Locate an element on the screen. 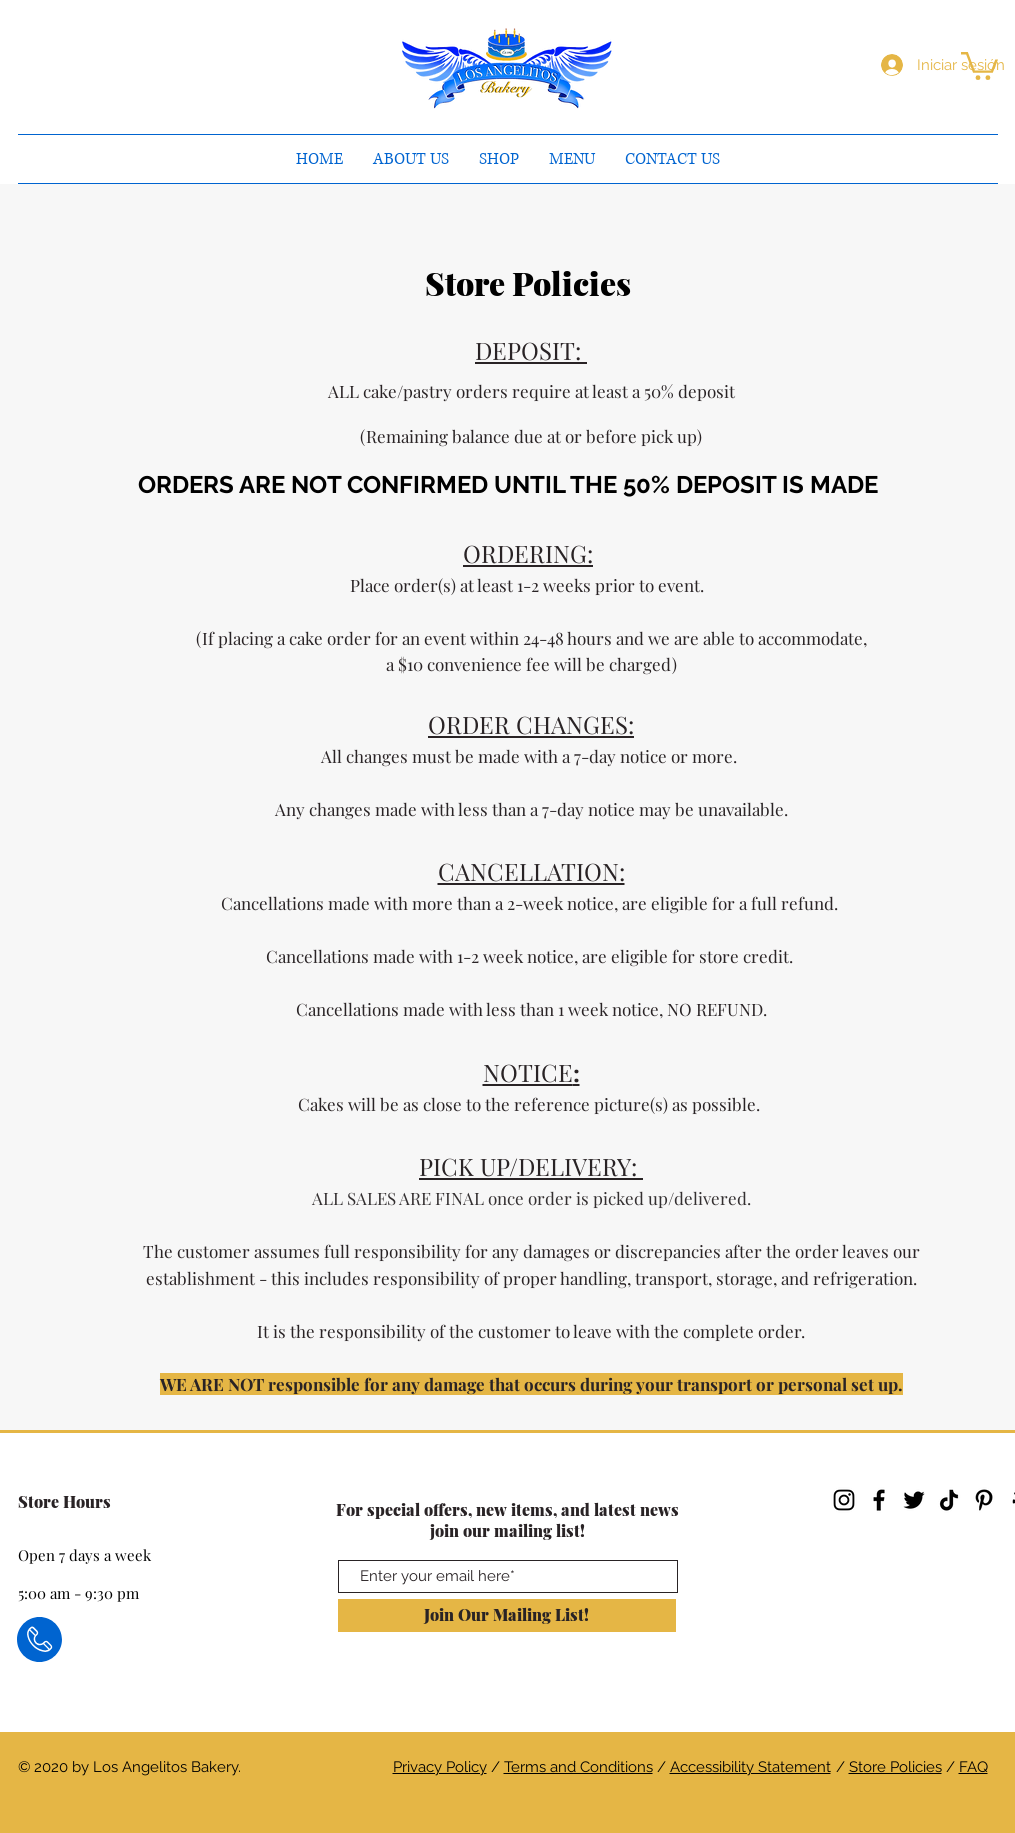  [button] is located at coordinates (979, 64).